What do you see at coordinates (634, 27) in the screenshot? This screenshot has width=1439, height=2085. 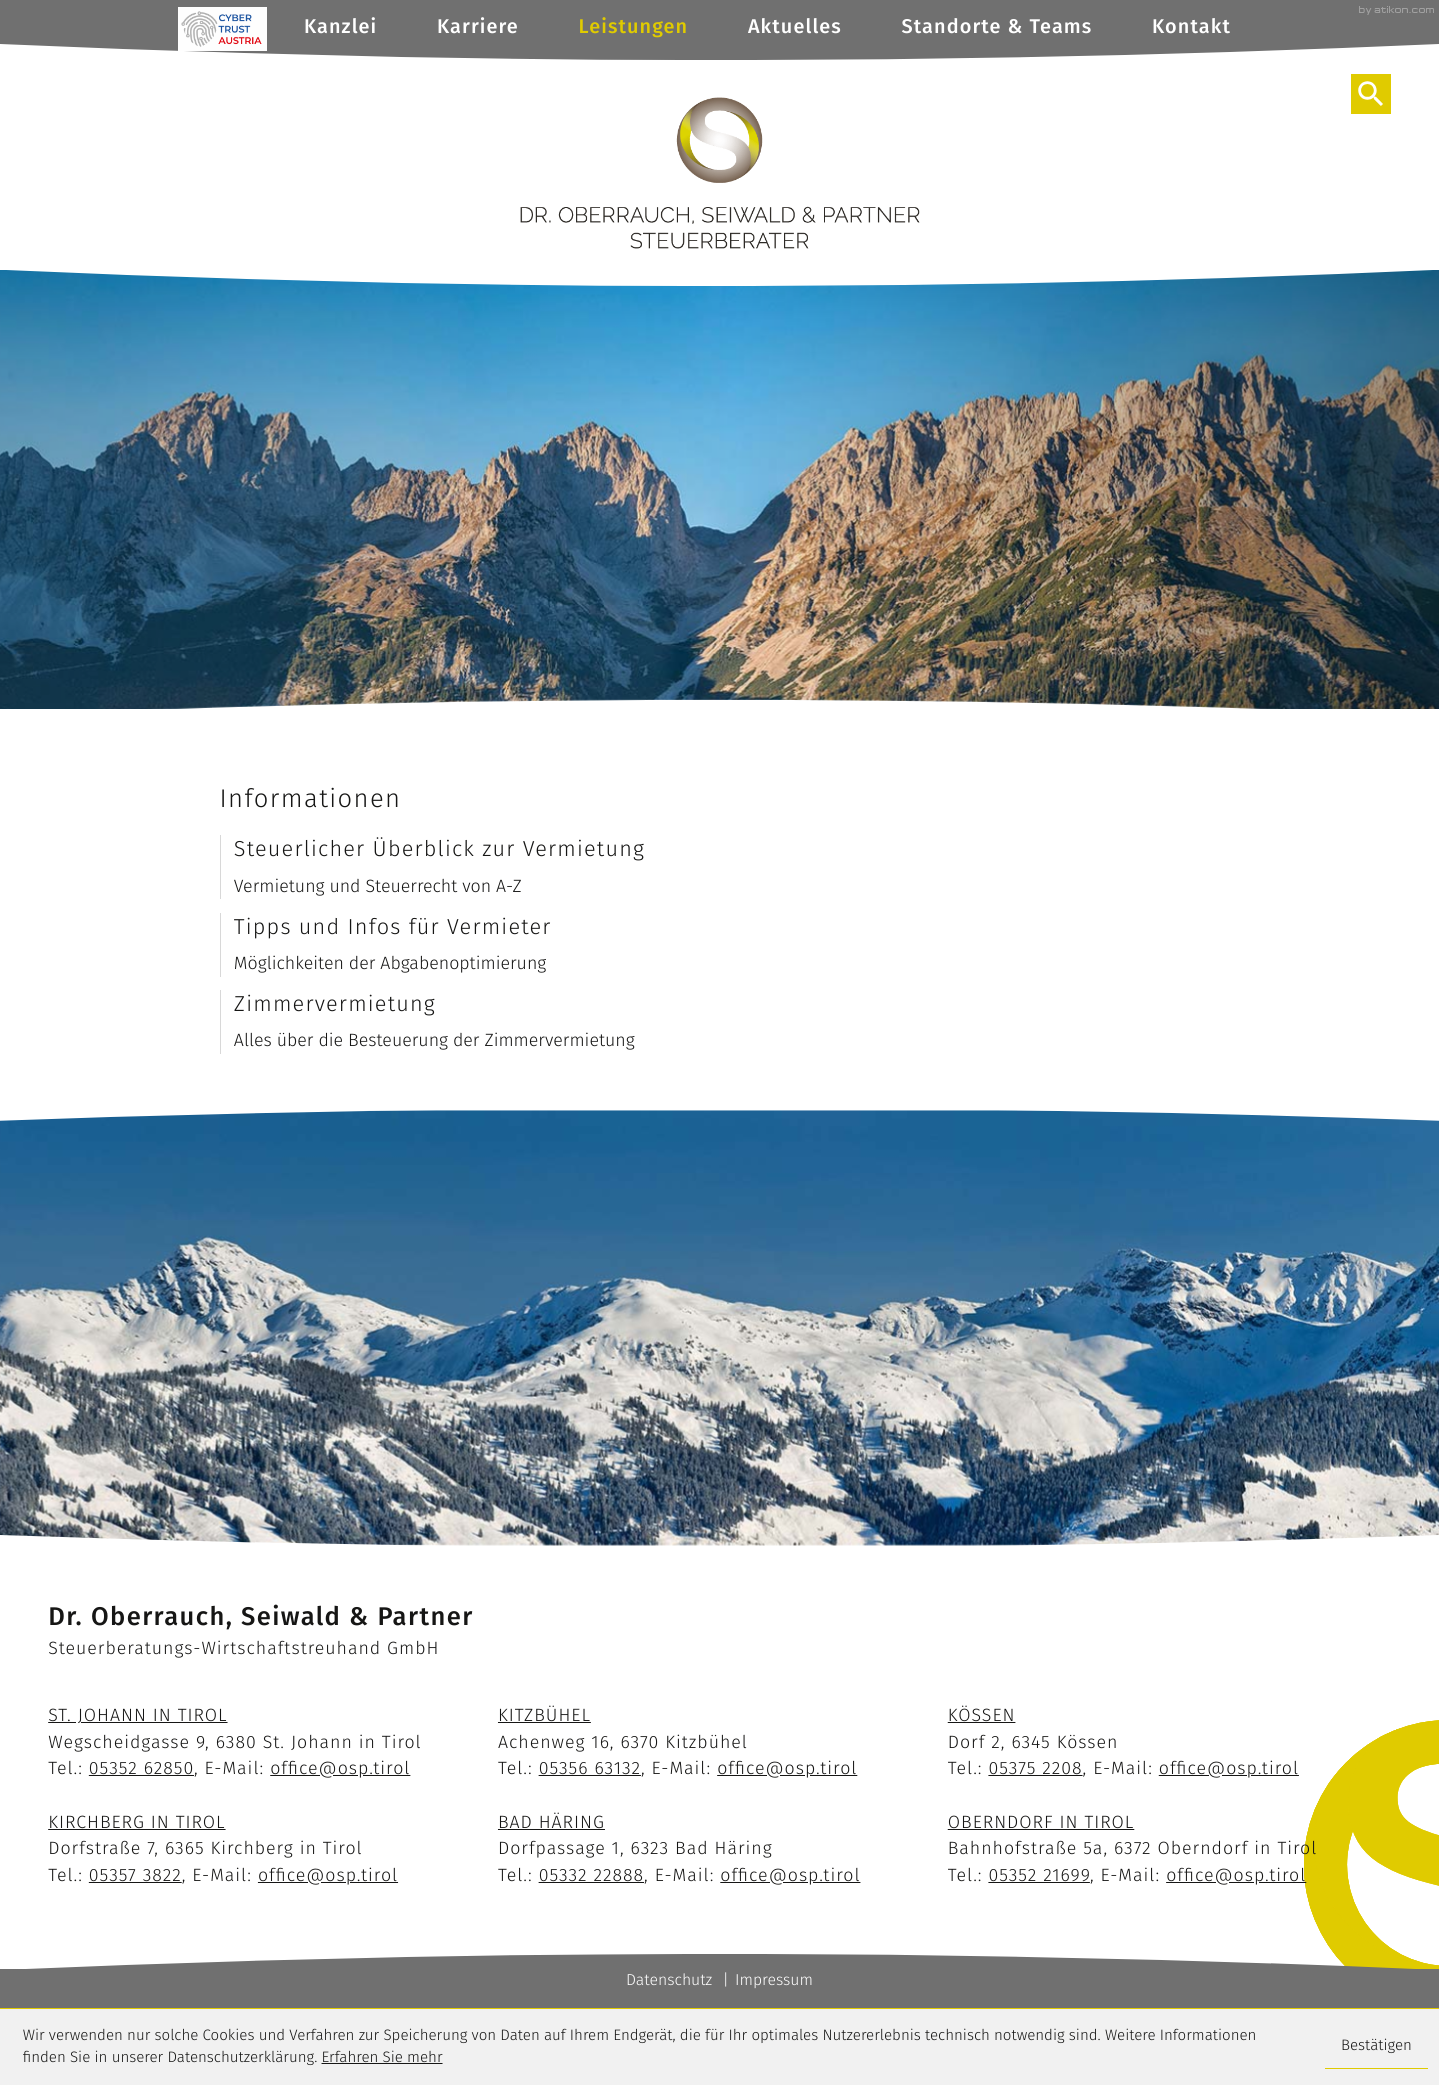 I see `Leistungen` at bounding box center [634, 27].